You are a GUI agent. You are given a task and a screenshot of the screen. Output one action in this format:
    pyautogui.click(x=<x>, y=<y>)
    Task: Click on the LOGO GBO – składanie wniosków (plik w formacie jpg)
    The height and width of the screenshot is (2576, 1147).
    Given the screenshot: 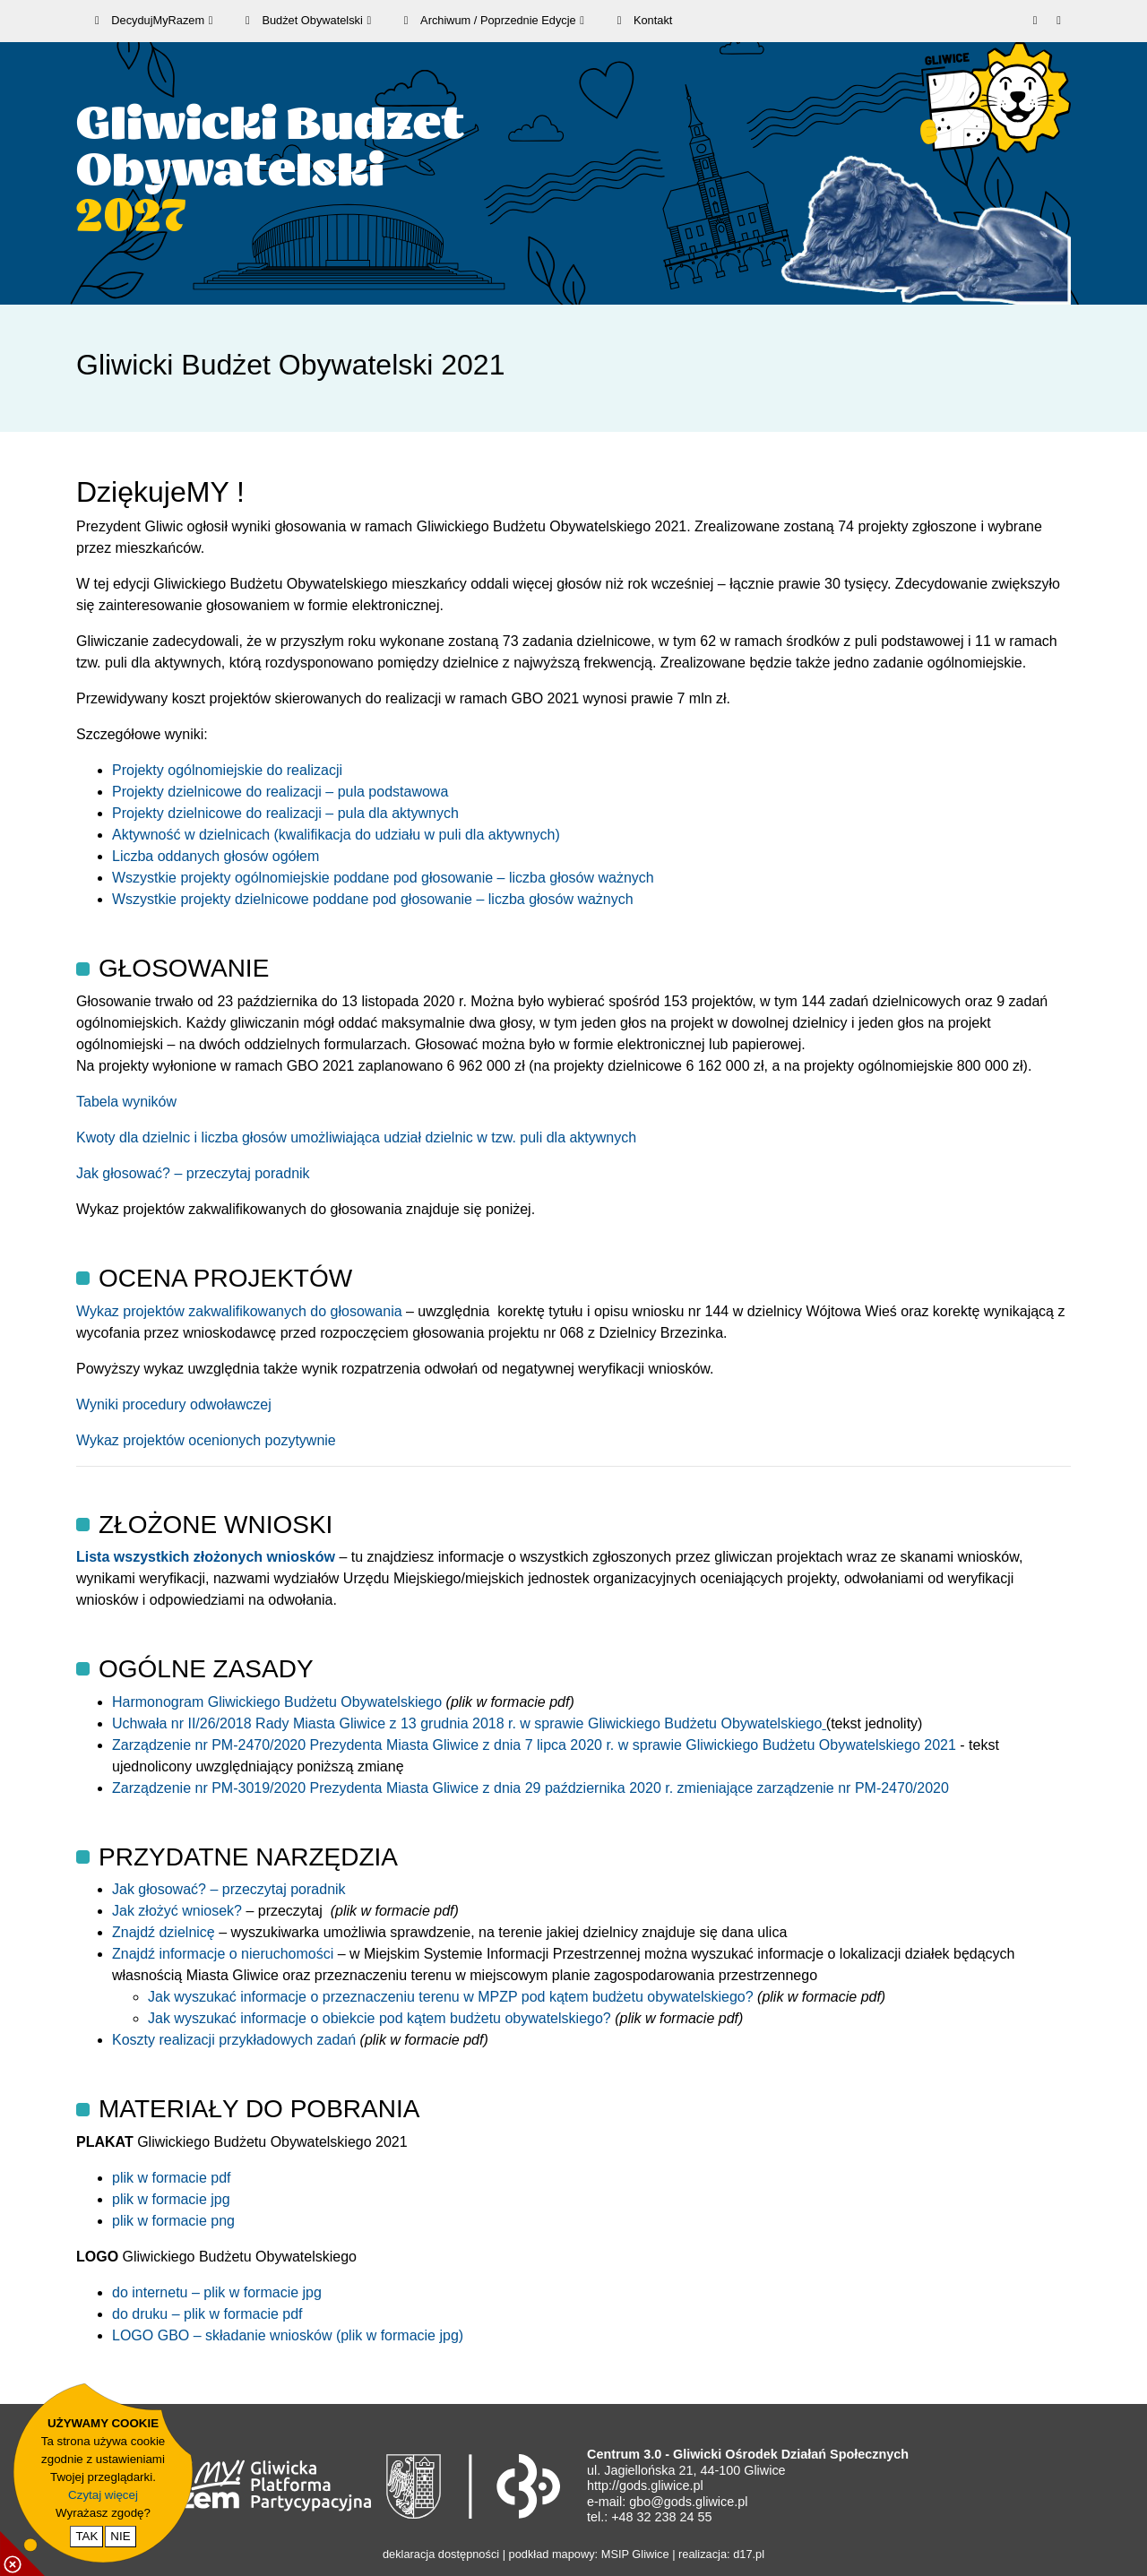 What is the action you would take?
    pyautogui.click(x=287, y=2335)
    